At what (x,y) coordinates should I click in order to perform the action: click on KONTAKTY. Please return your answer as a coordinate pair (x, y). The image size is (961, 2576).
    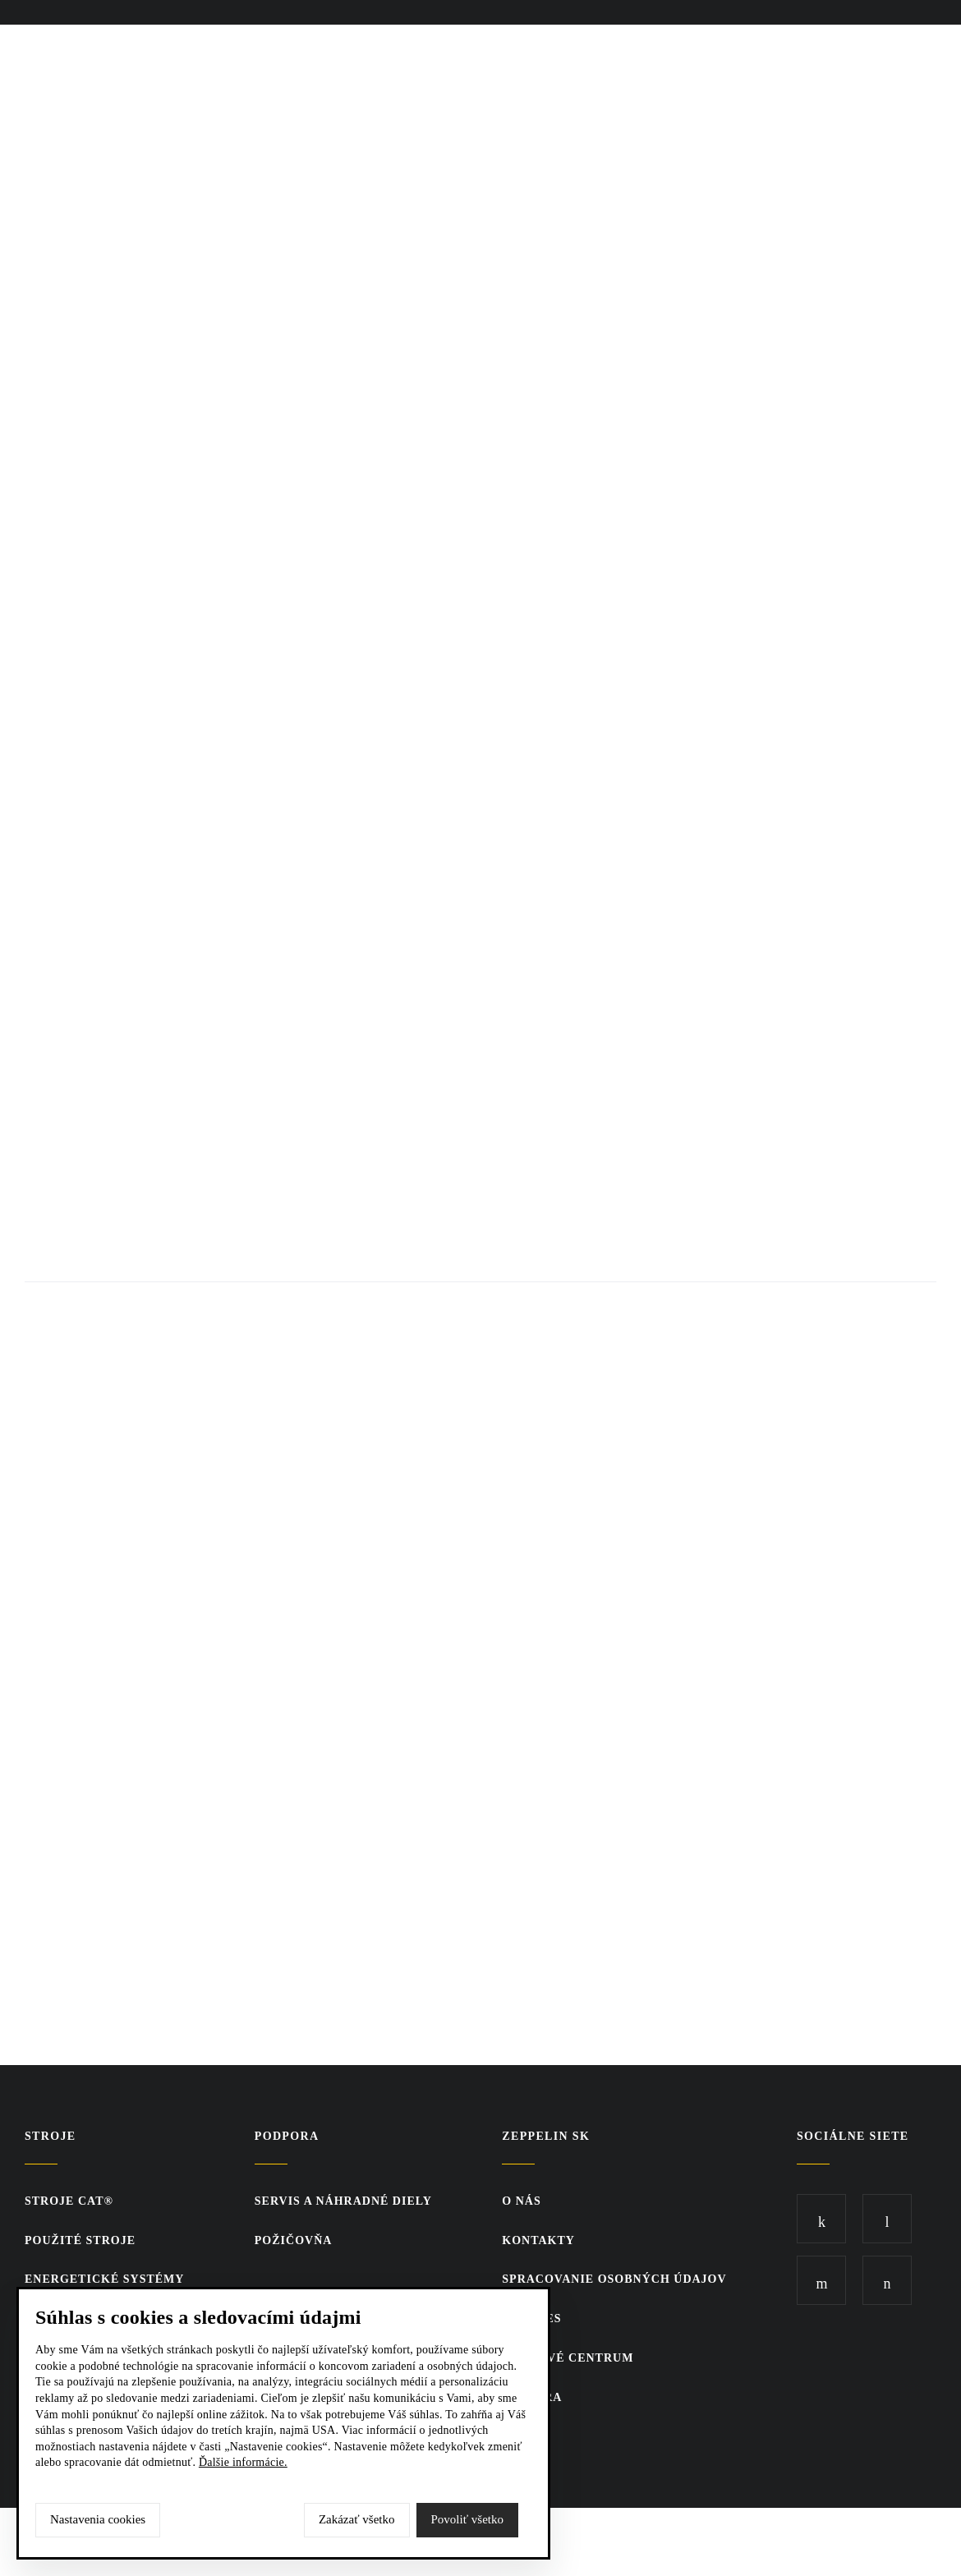
    Looking at the image, I should click on (538, 2240).